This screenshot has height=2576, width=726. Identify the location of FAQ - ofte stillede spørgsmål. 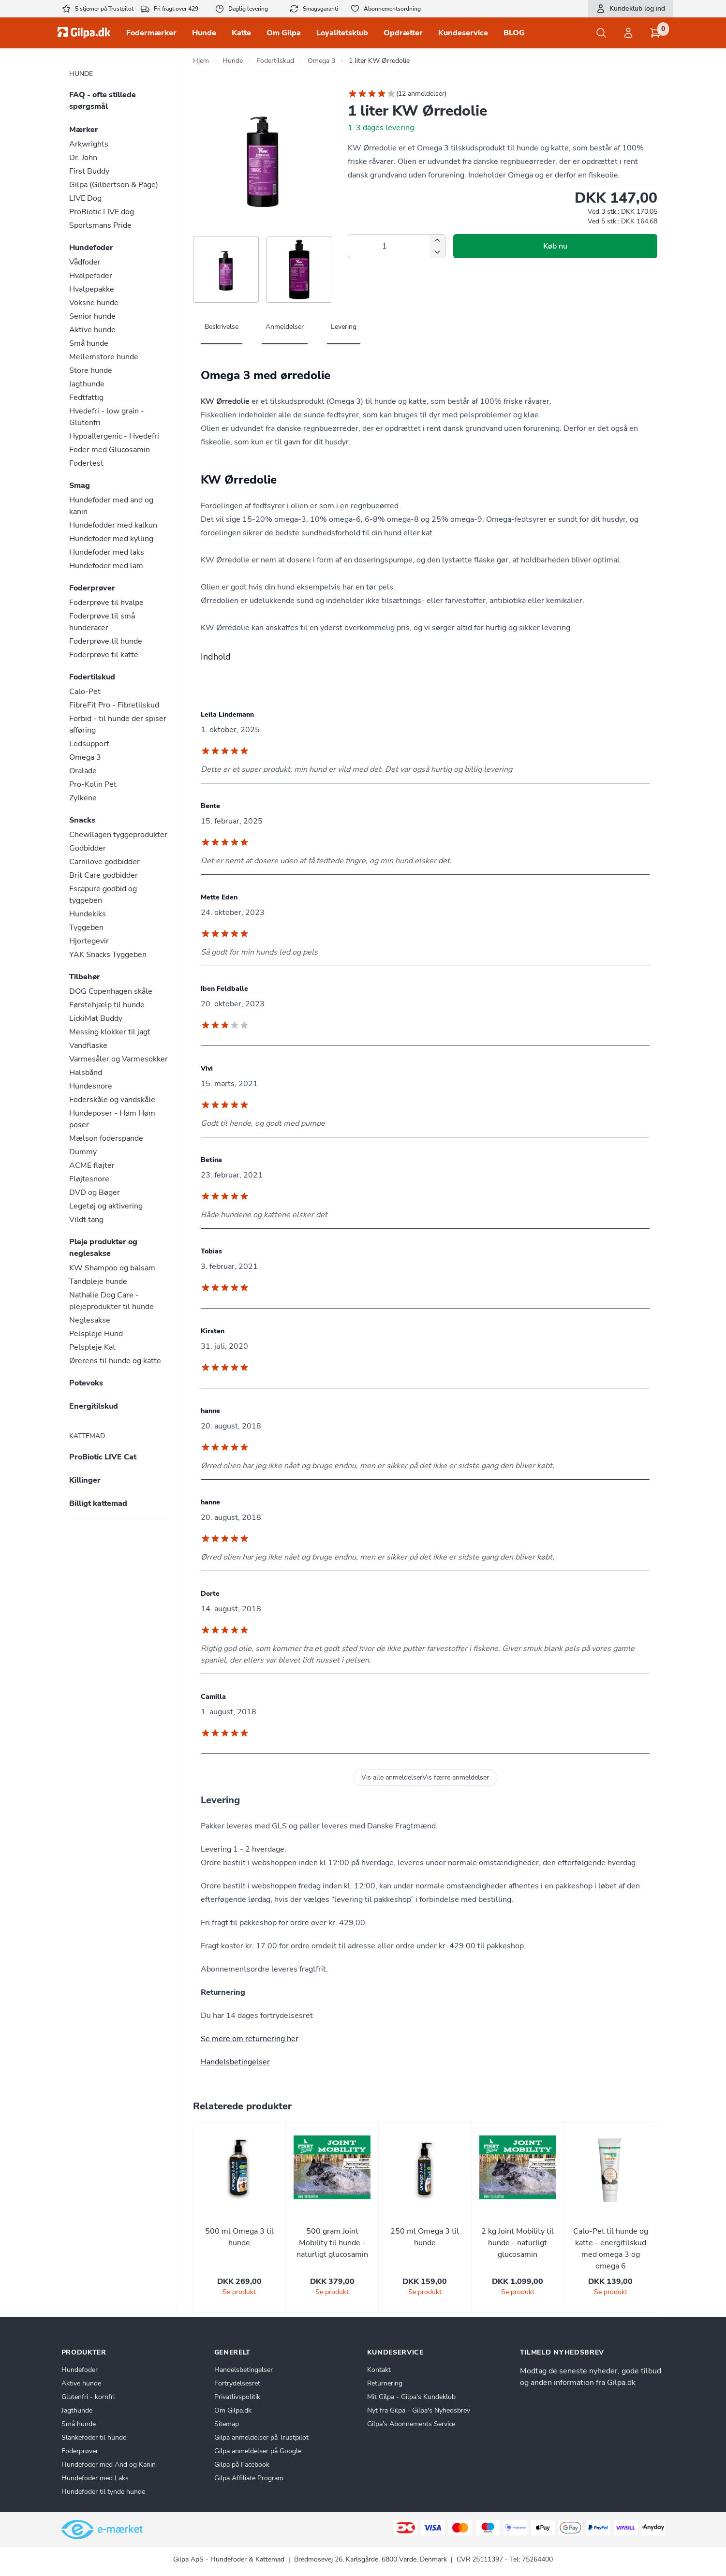
(102, 100).